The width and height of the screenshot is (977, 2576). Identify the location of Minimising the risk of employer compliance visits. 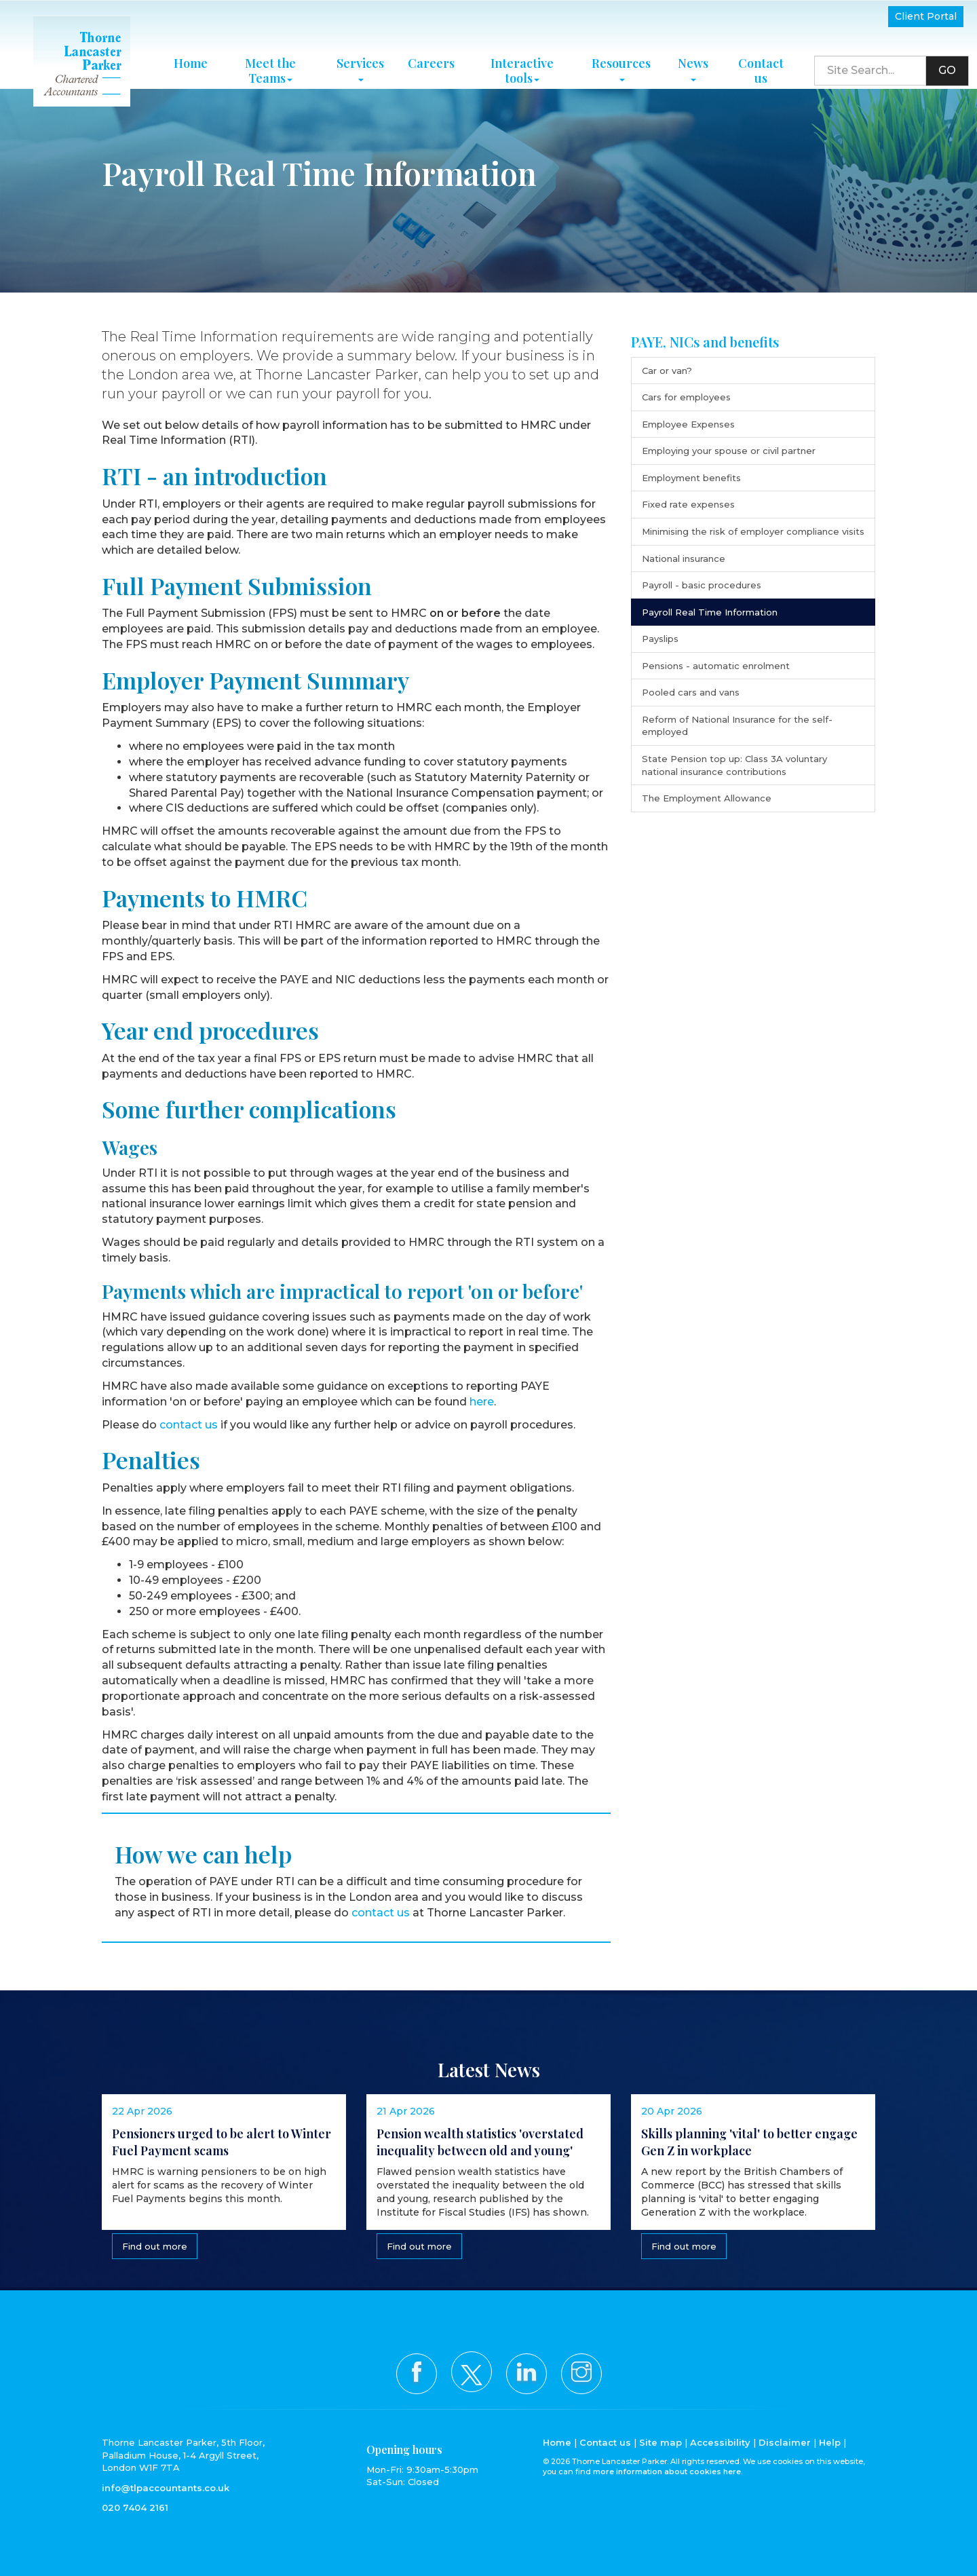
(753, 531).